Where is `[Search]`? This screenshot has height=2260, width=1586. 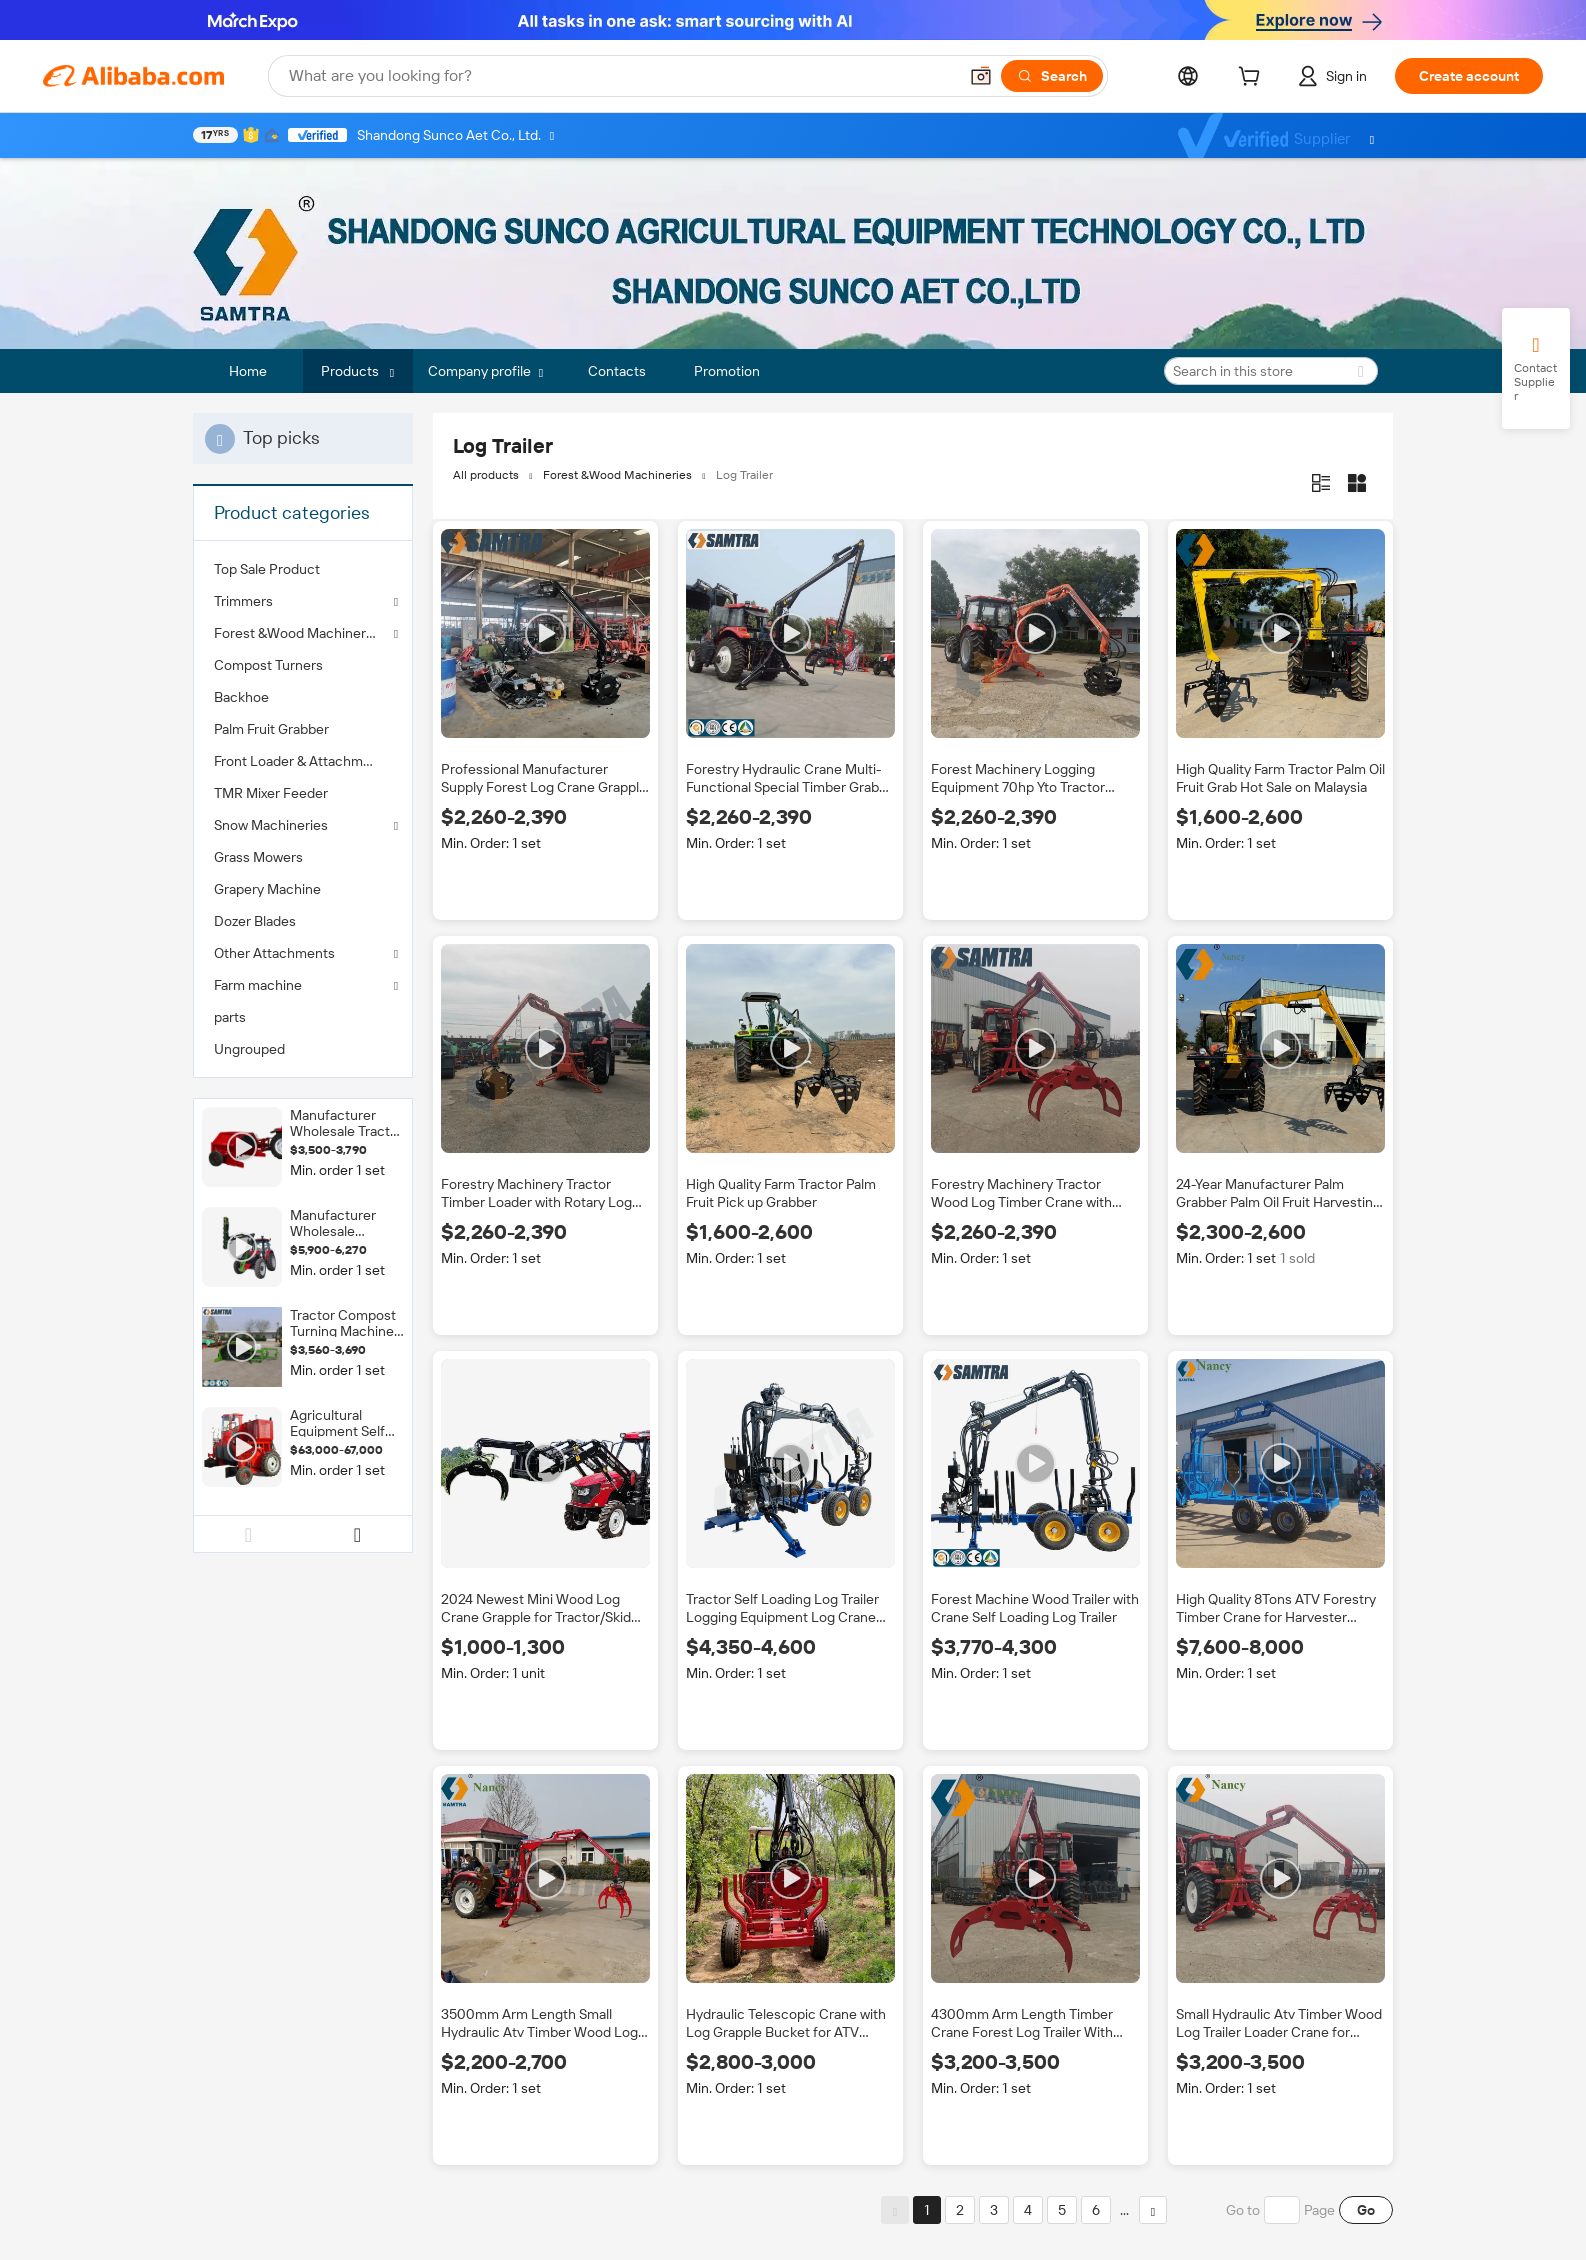
[Search] is located at coordinates (1052, 76).